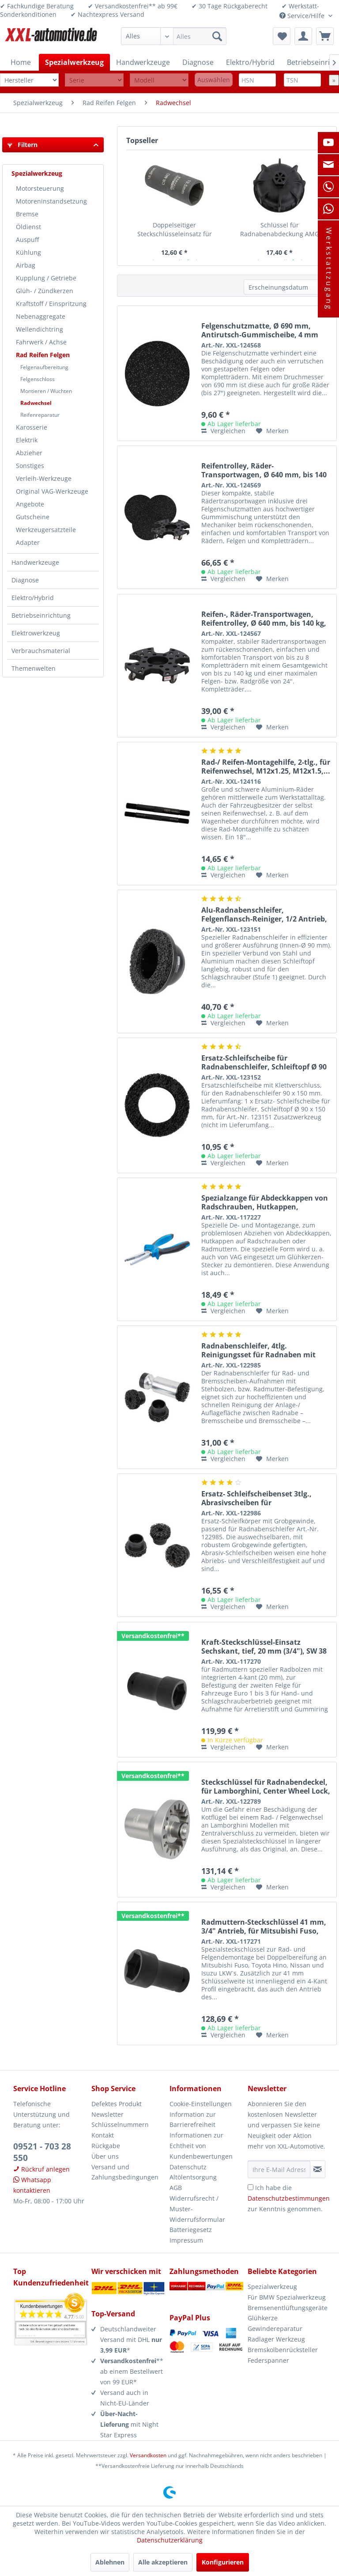  I want to click on Kontakt, so click(102, 2135).